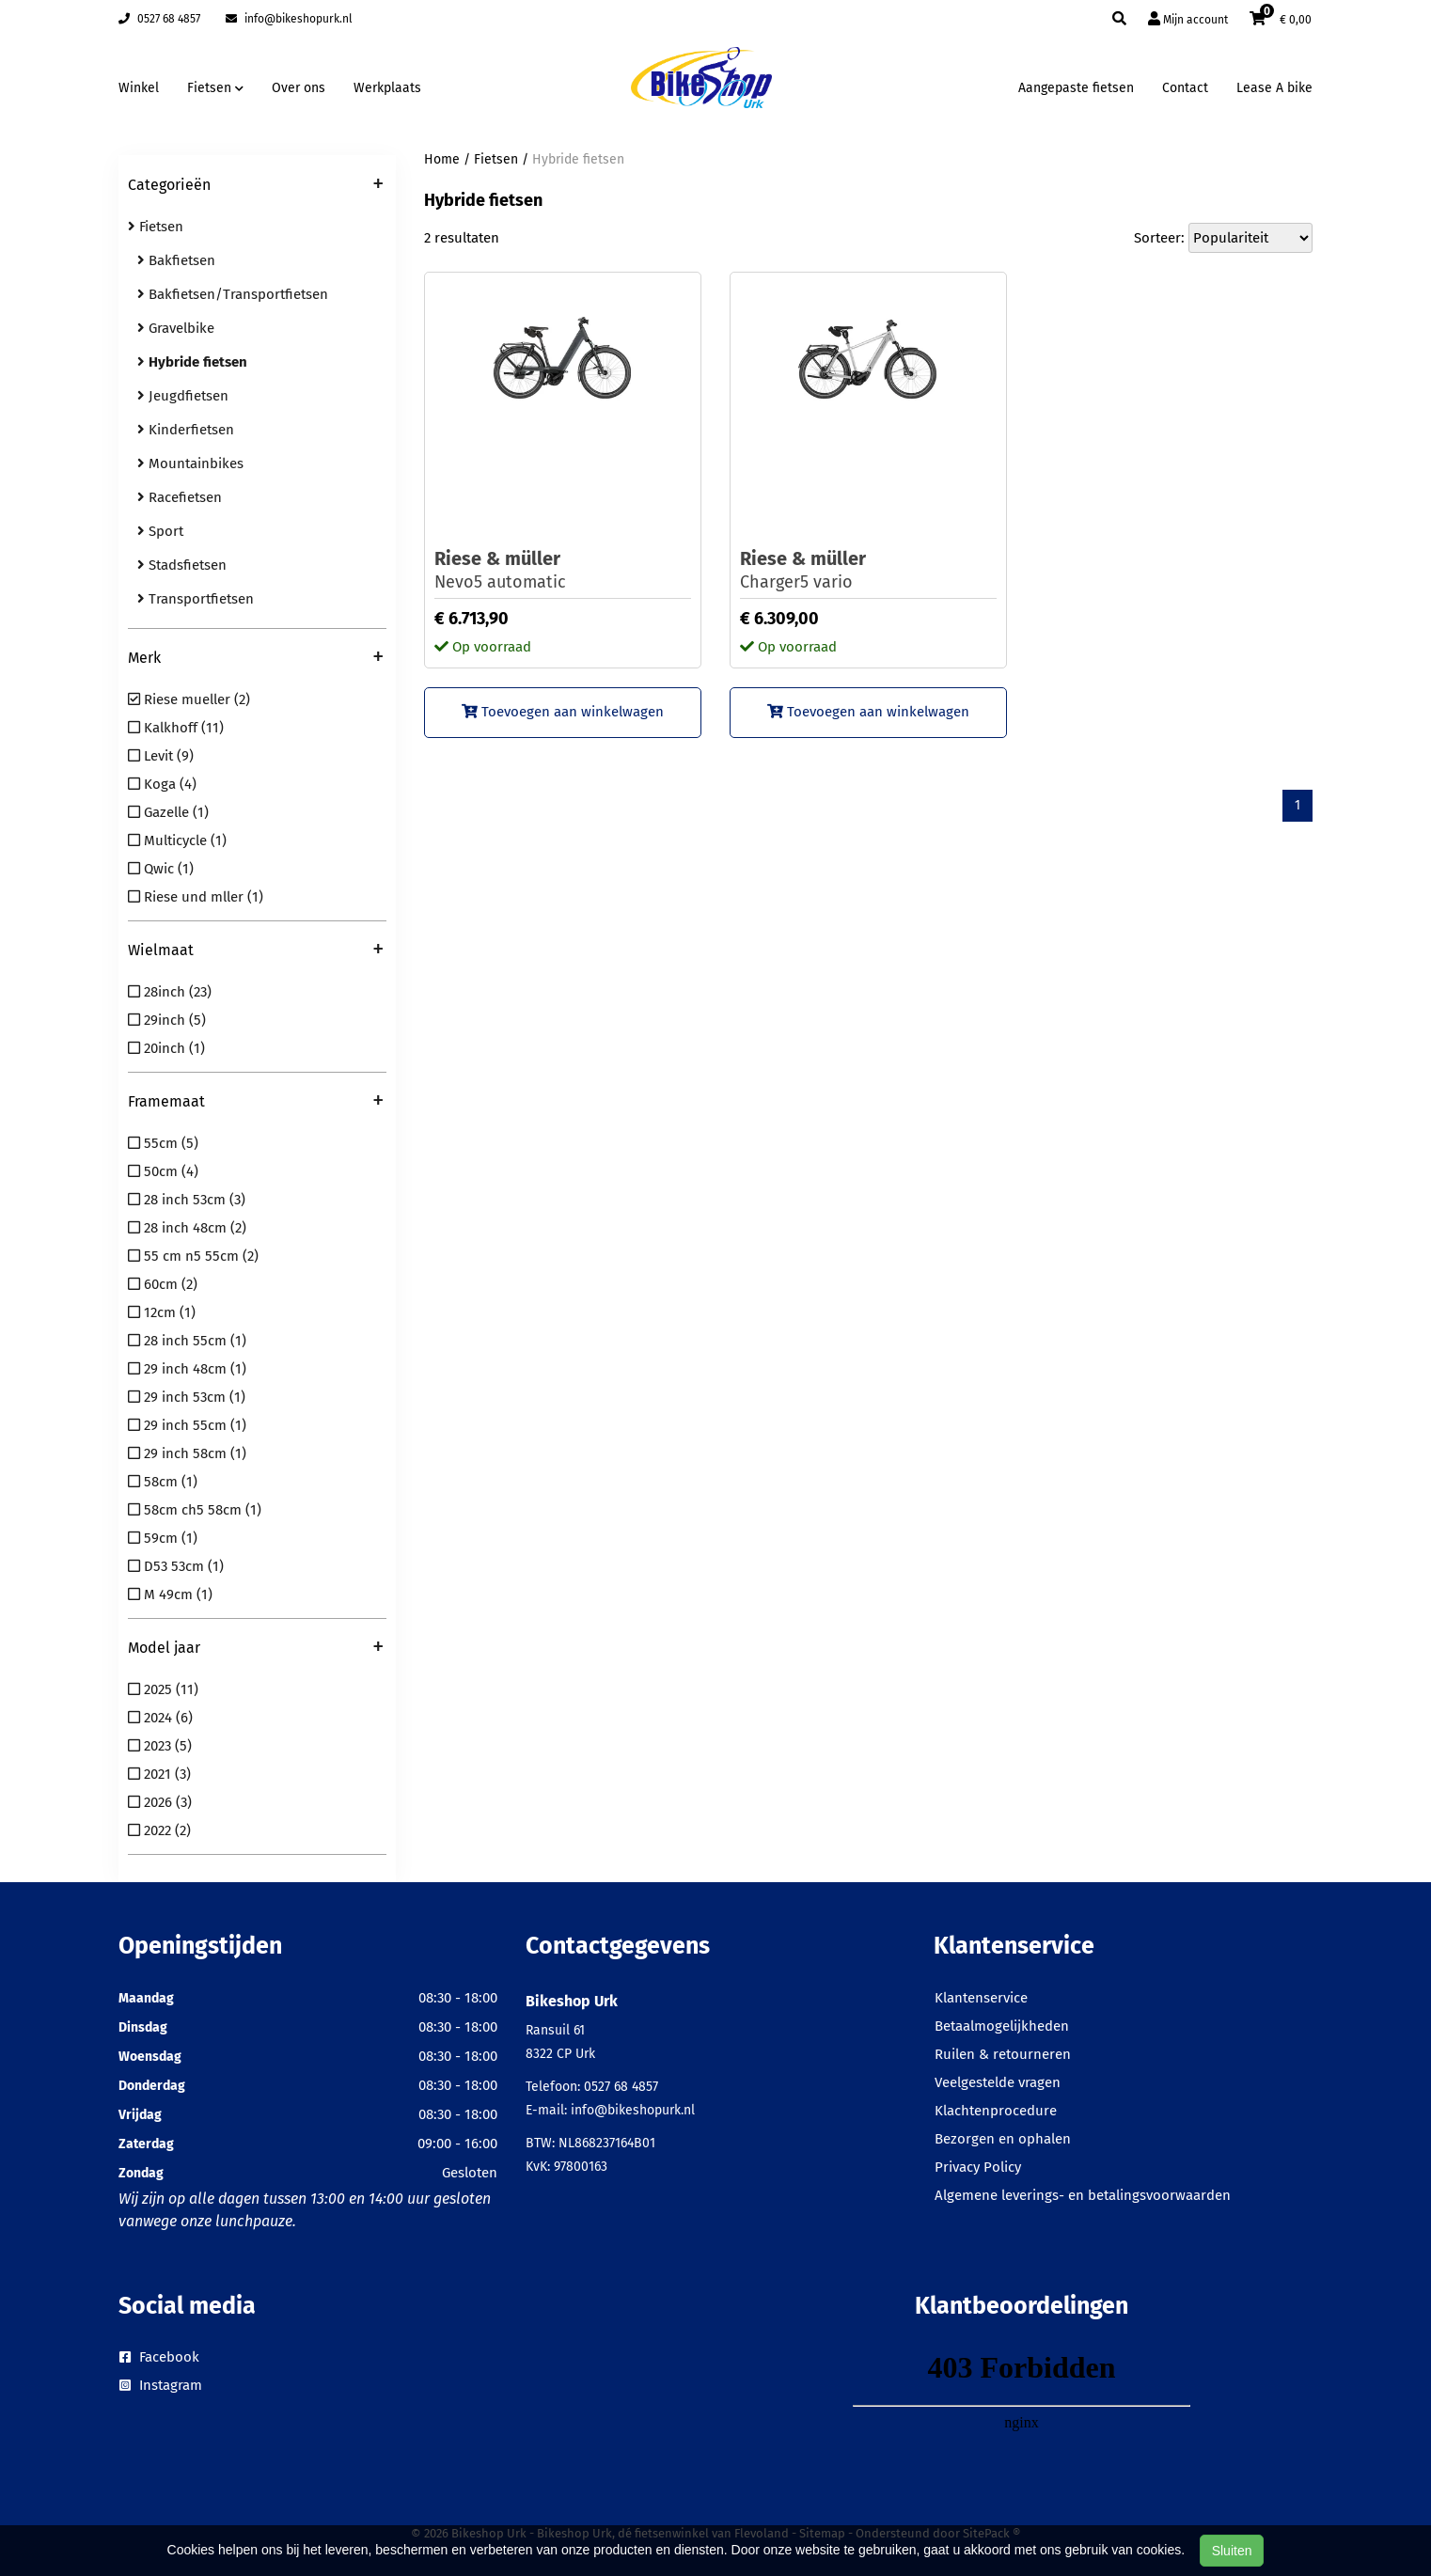 Image resolution: width=1431 pixels, height=2576 pixels. Describe the element at coordinates (256, 951) in the screenshot. I see `Wielmaat [button]` at that location.